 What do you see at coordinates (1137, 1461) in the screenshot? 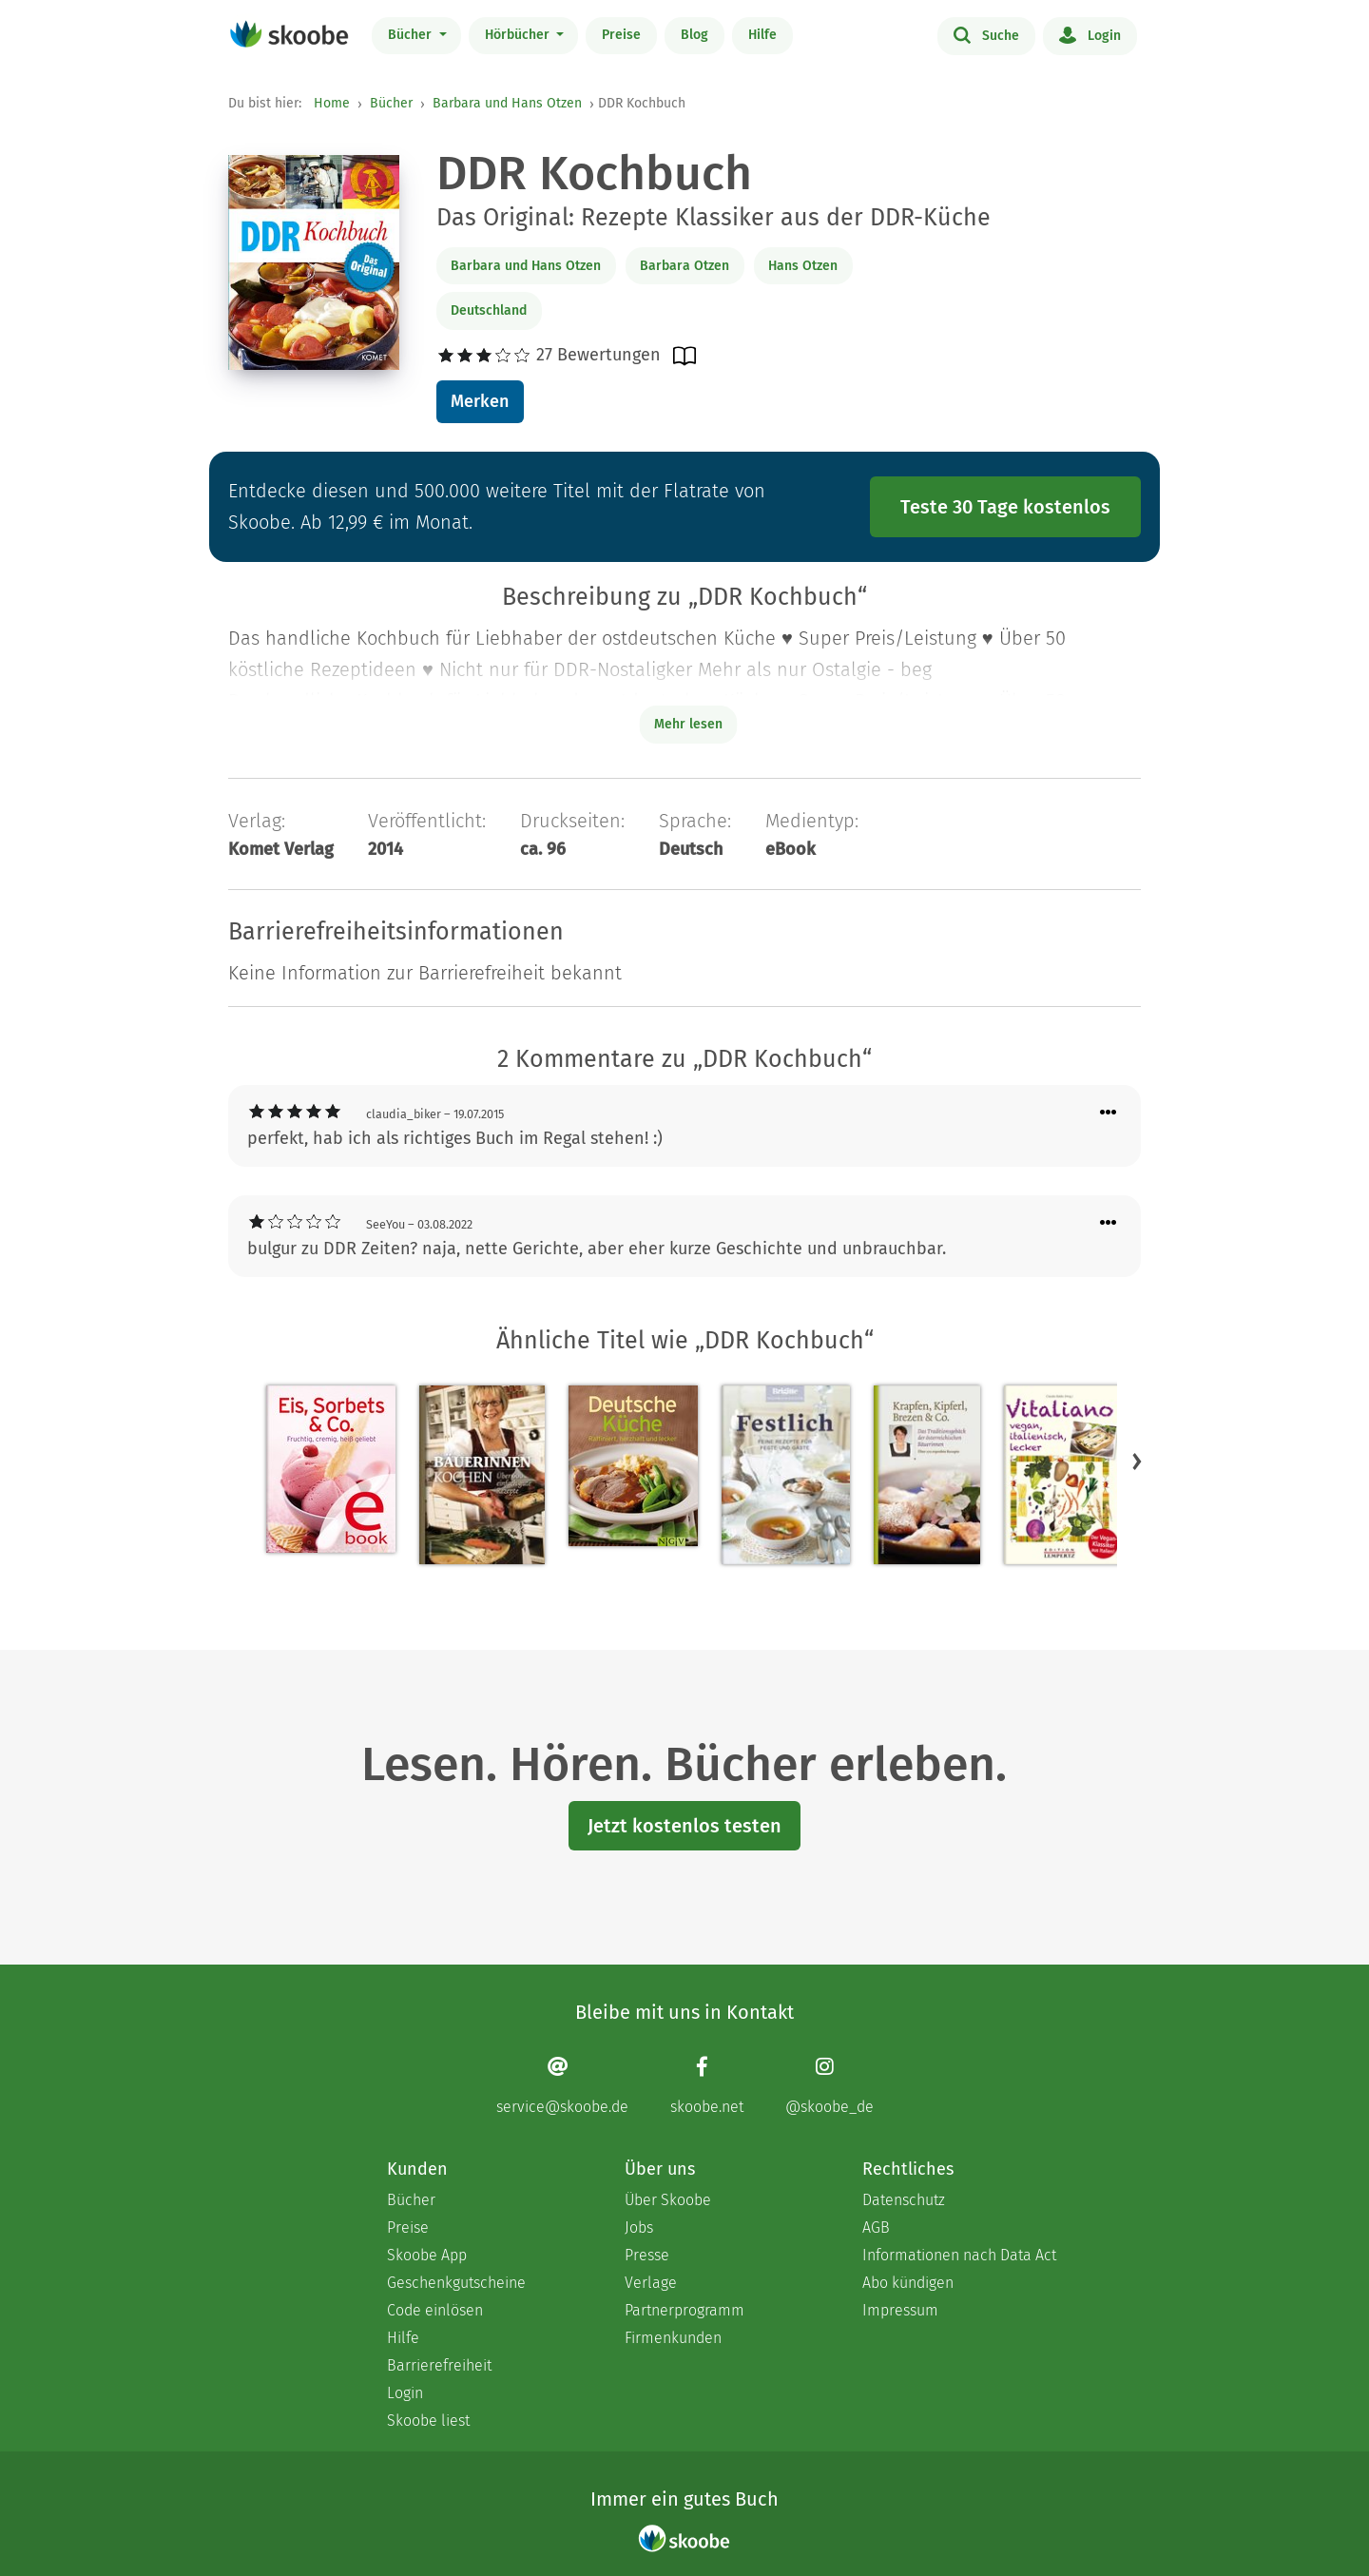
I see `[button]` at bounding box center [1137, 1461].